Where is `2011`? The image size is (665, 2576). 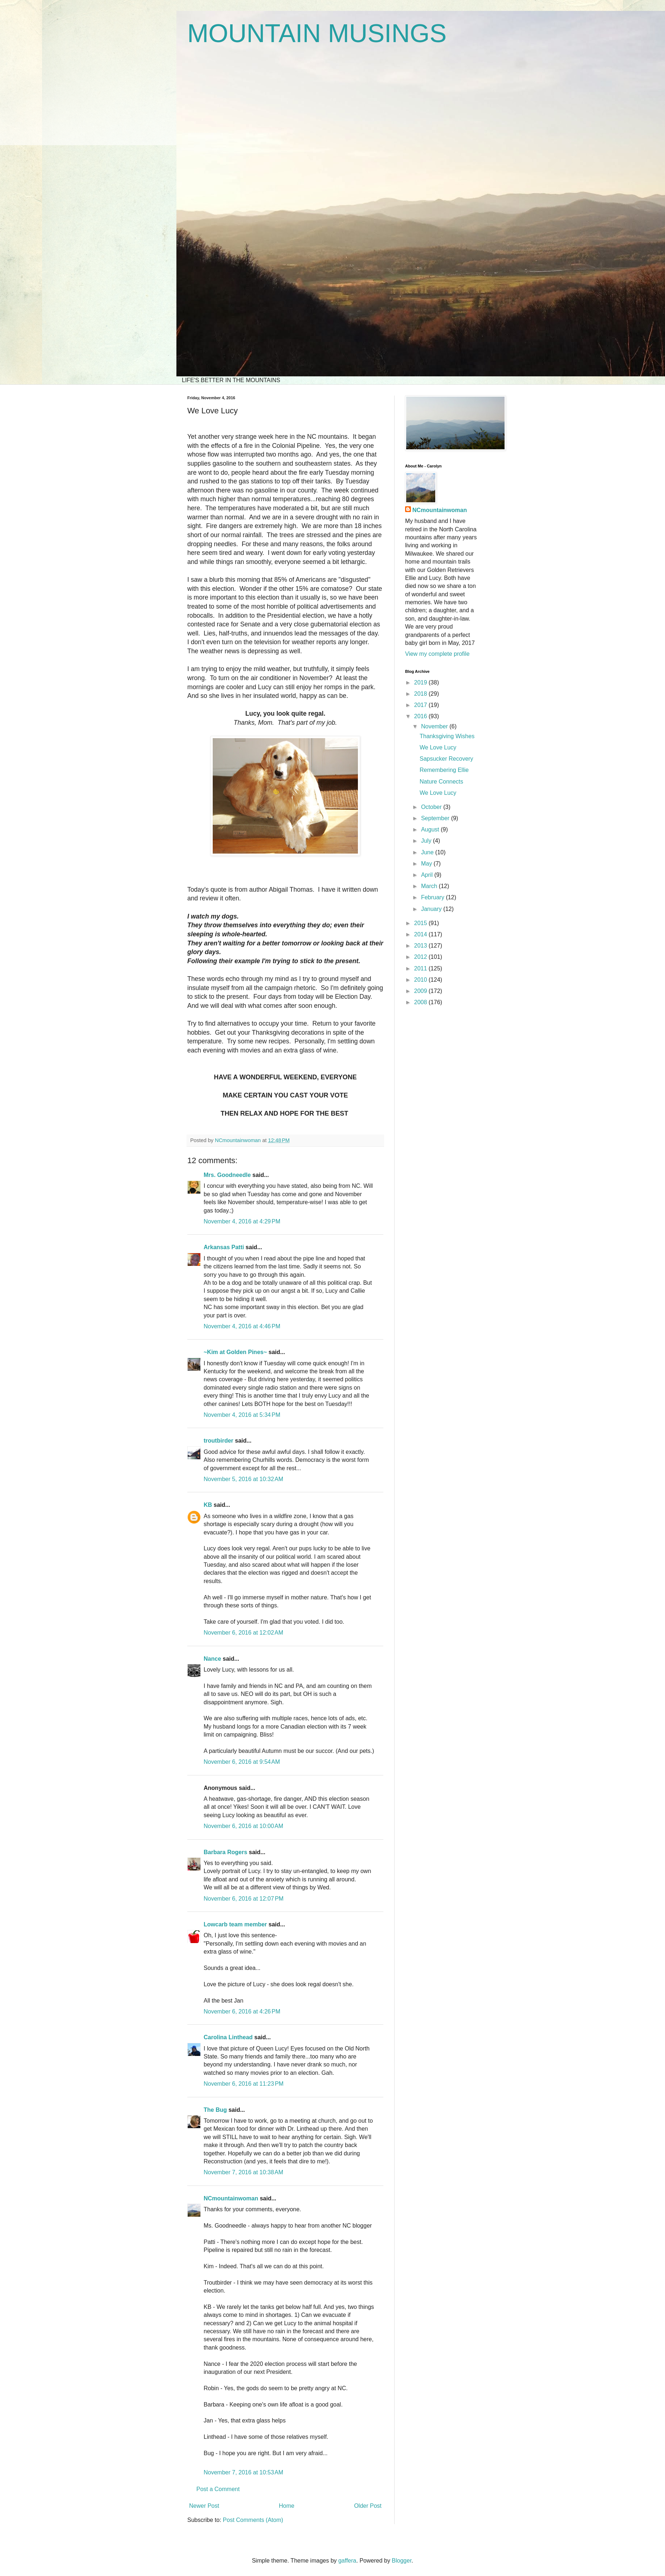
2011 is located at coordinates (421, 968).